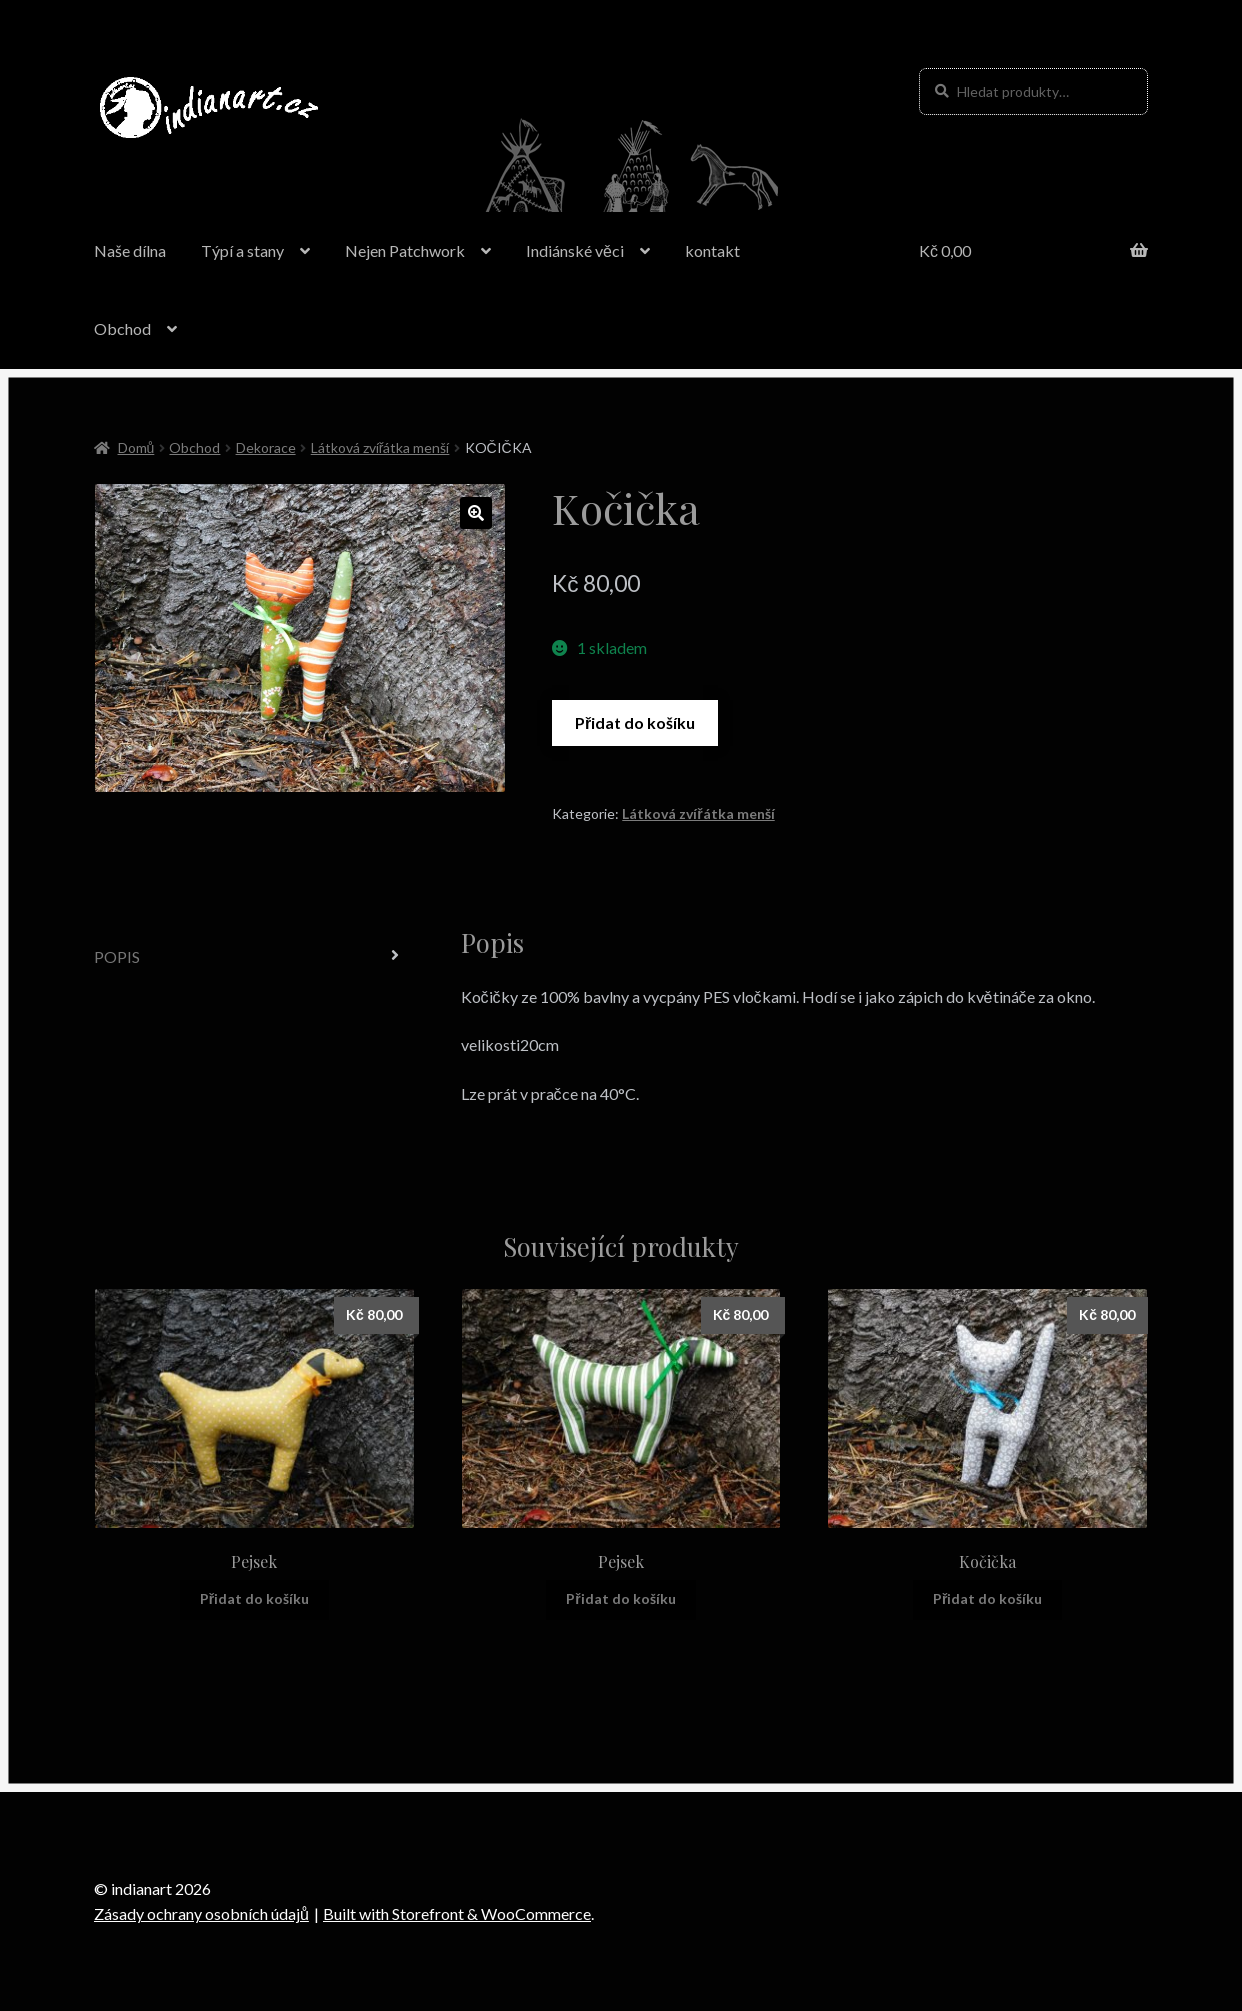 This screenshot has width=1242, height=2011. What do you see at coordinates (266, 447) in the screenshot?
I see `Dekorace` at bounding box center [266, 447].